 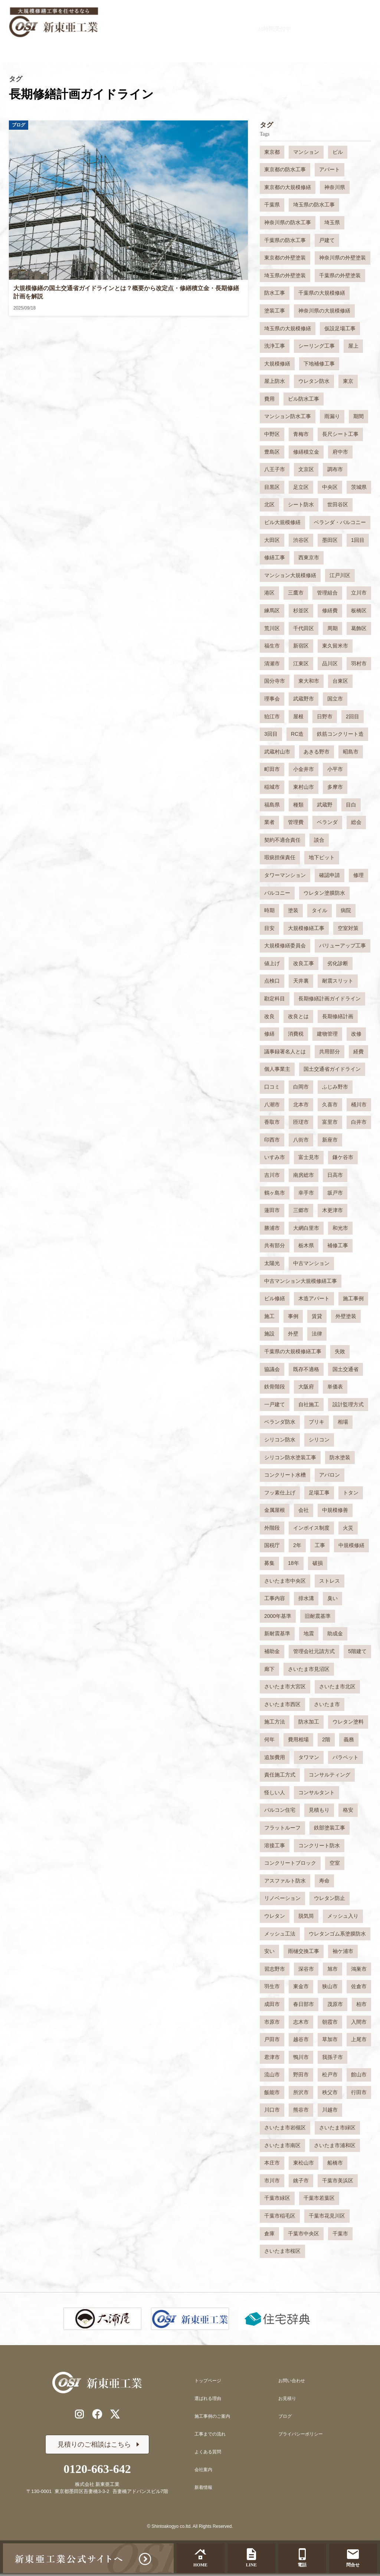 What do you see at coordinates (282, 1828) in the screenshot?
I see `フラットルーフ` at bounding box center [282, 1828].